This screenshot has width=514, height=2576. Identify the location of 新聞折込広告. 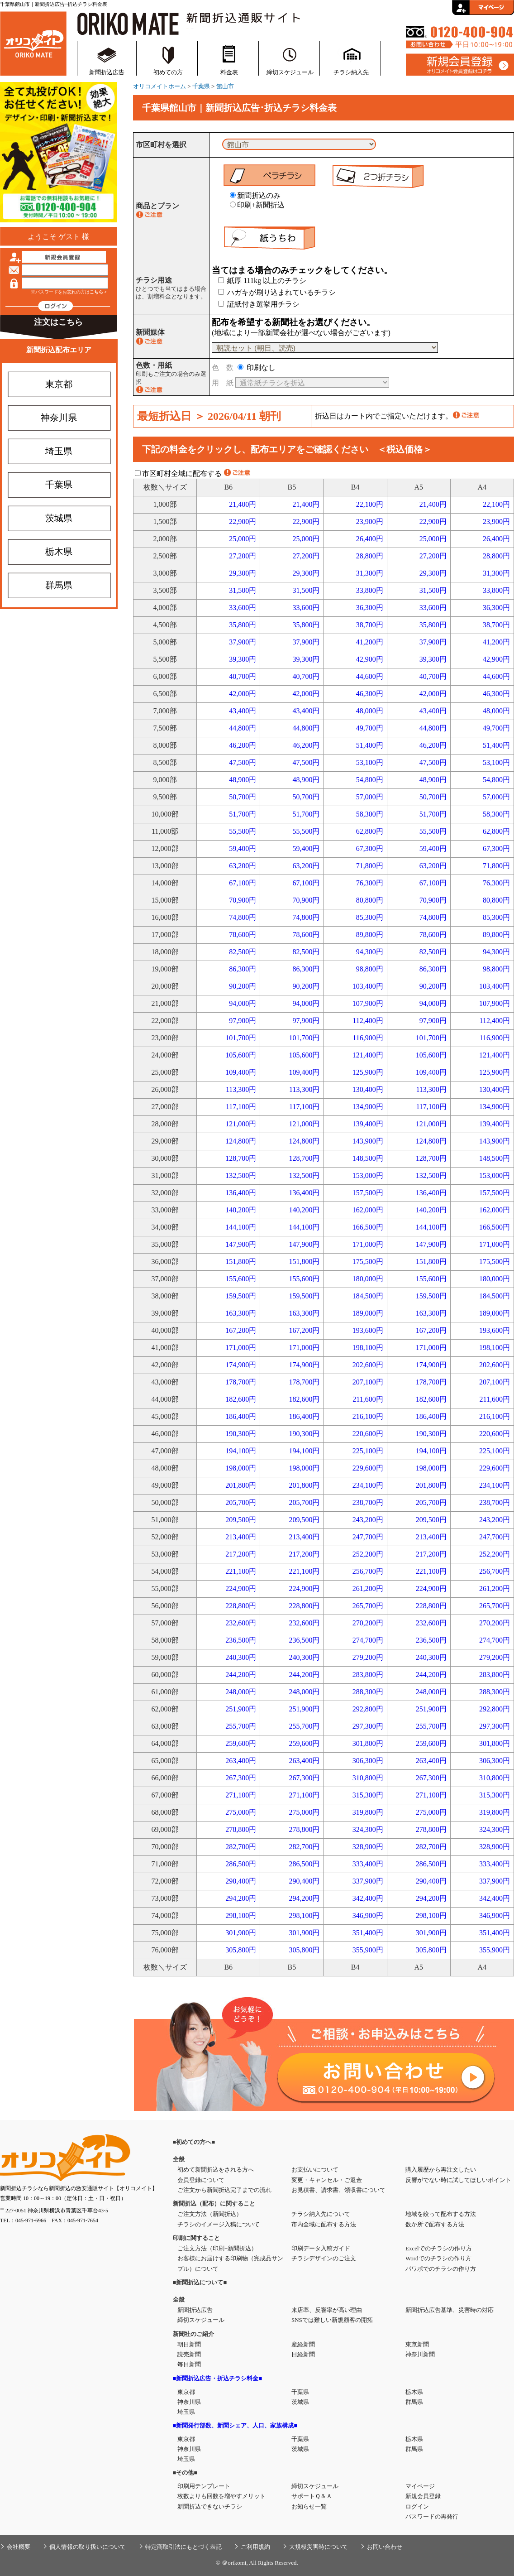
(106, 72).